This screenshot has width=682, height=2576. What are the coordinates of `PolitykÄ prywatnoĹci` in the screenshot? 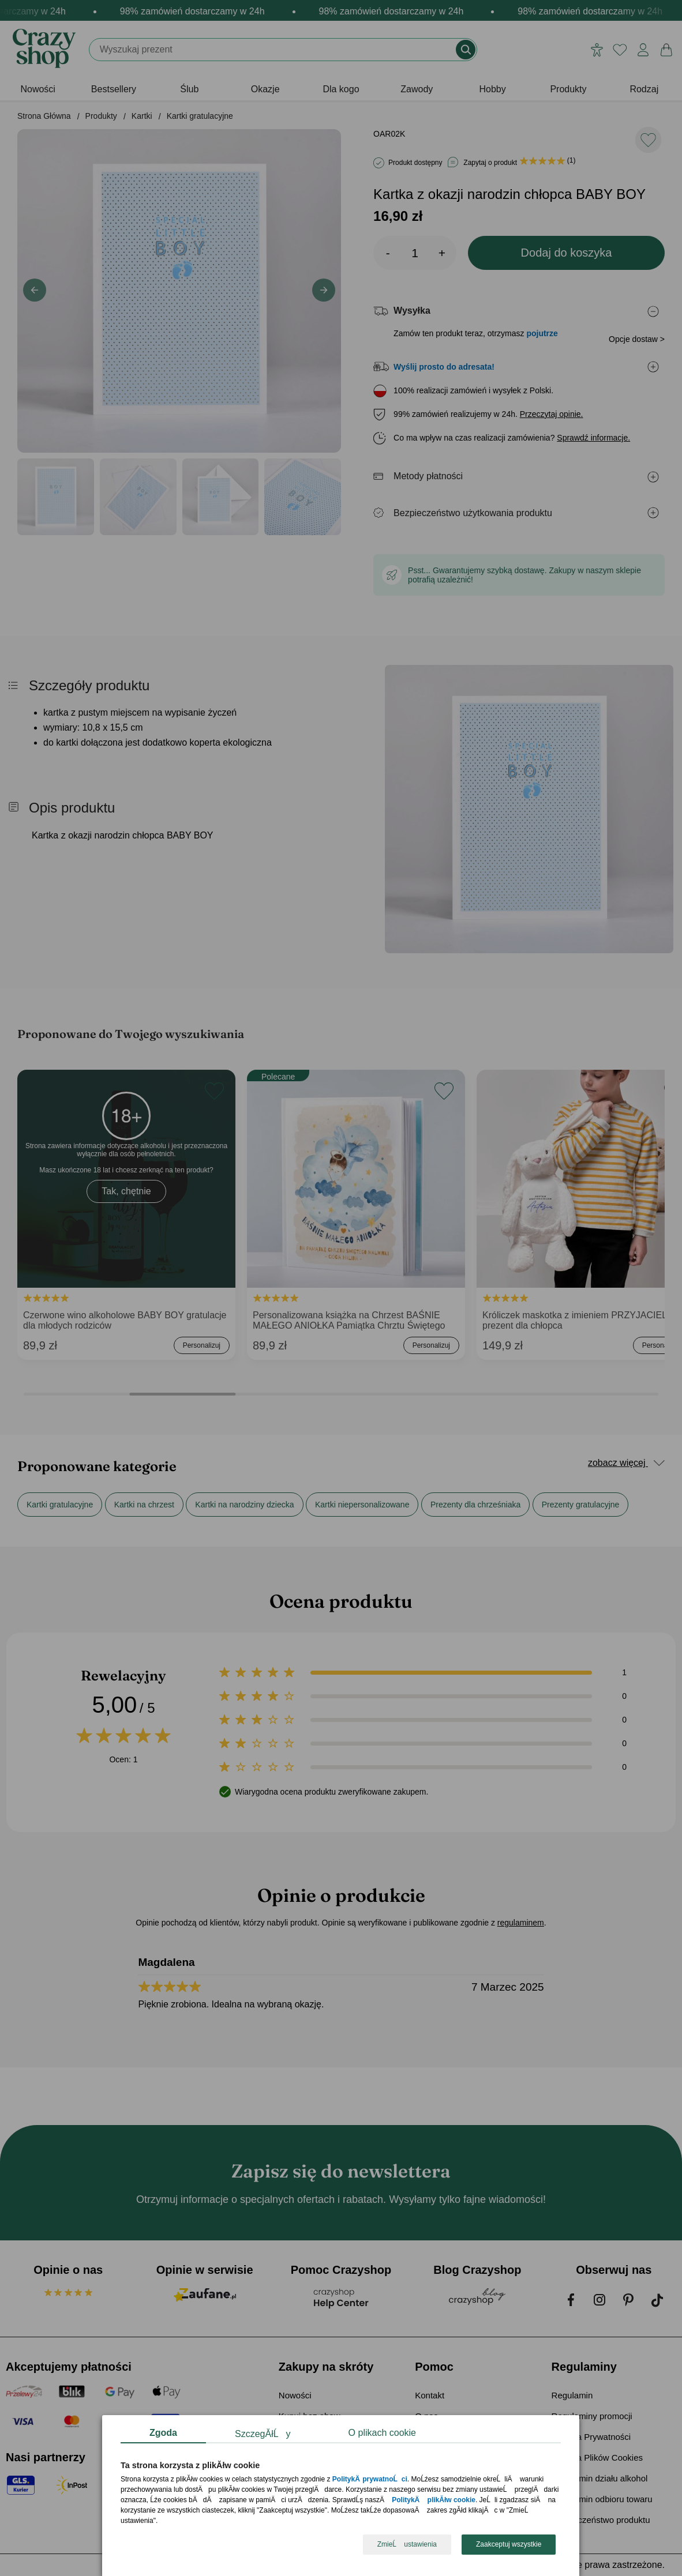 It's located at (369, 2480).